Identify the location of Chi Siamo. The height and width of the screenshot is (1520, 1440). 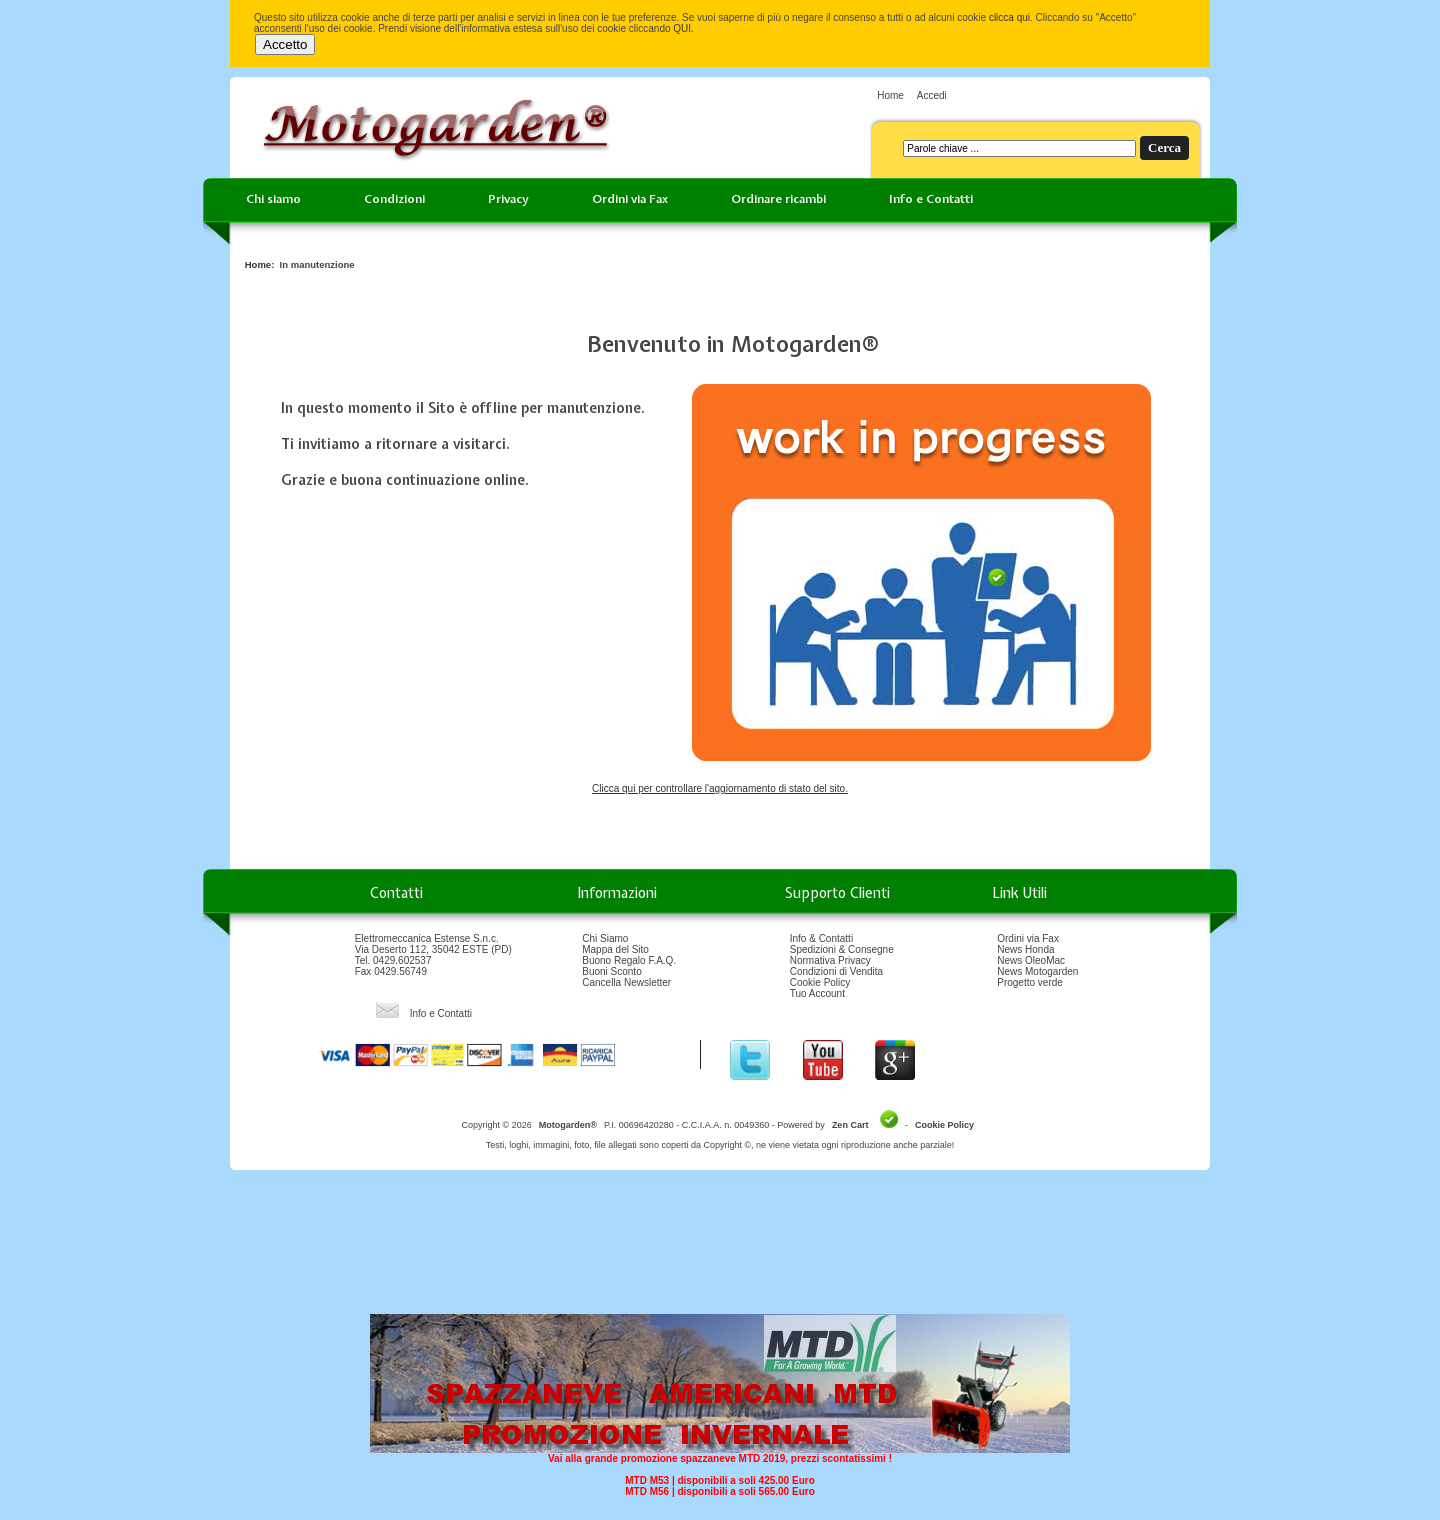
(605, 938).